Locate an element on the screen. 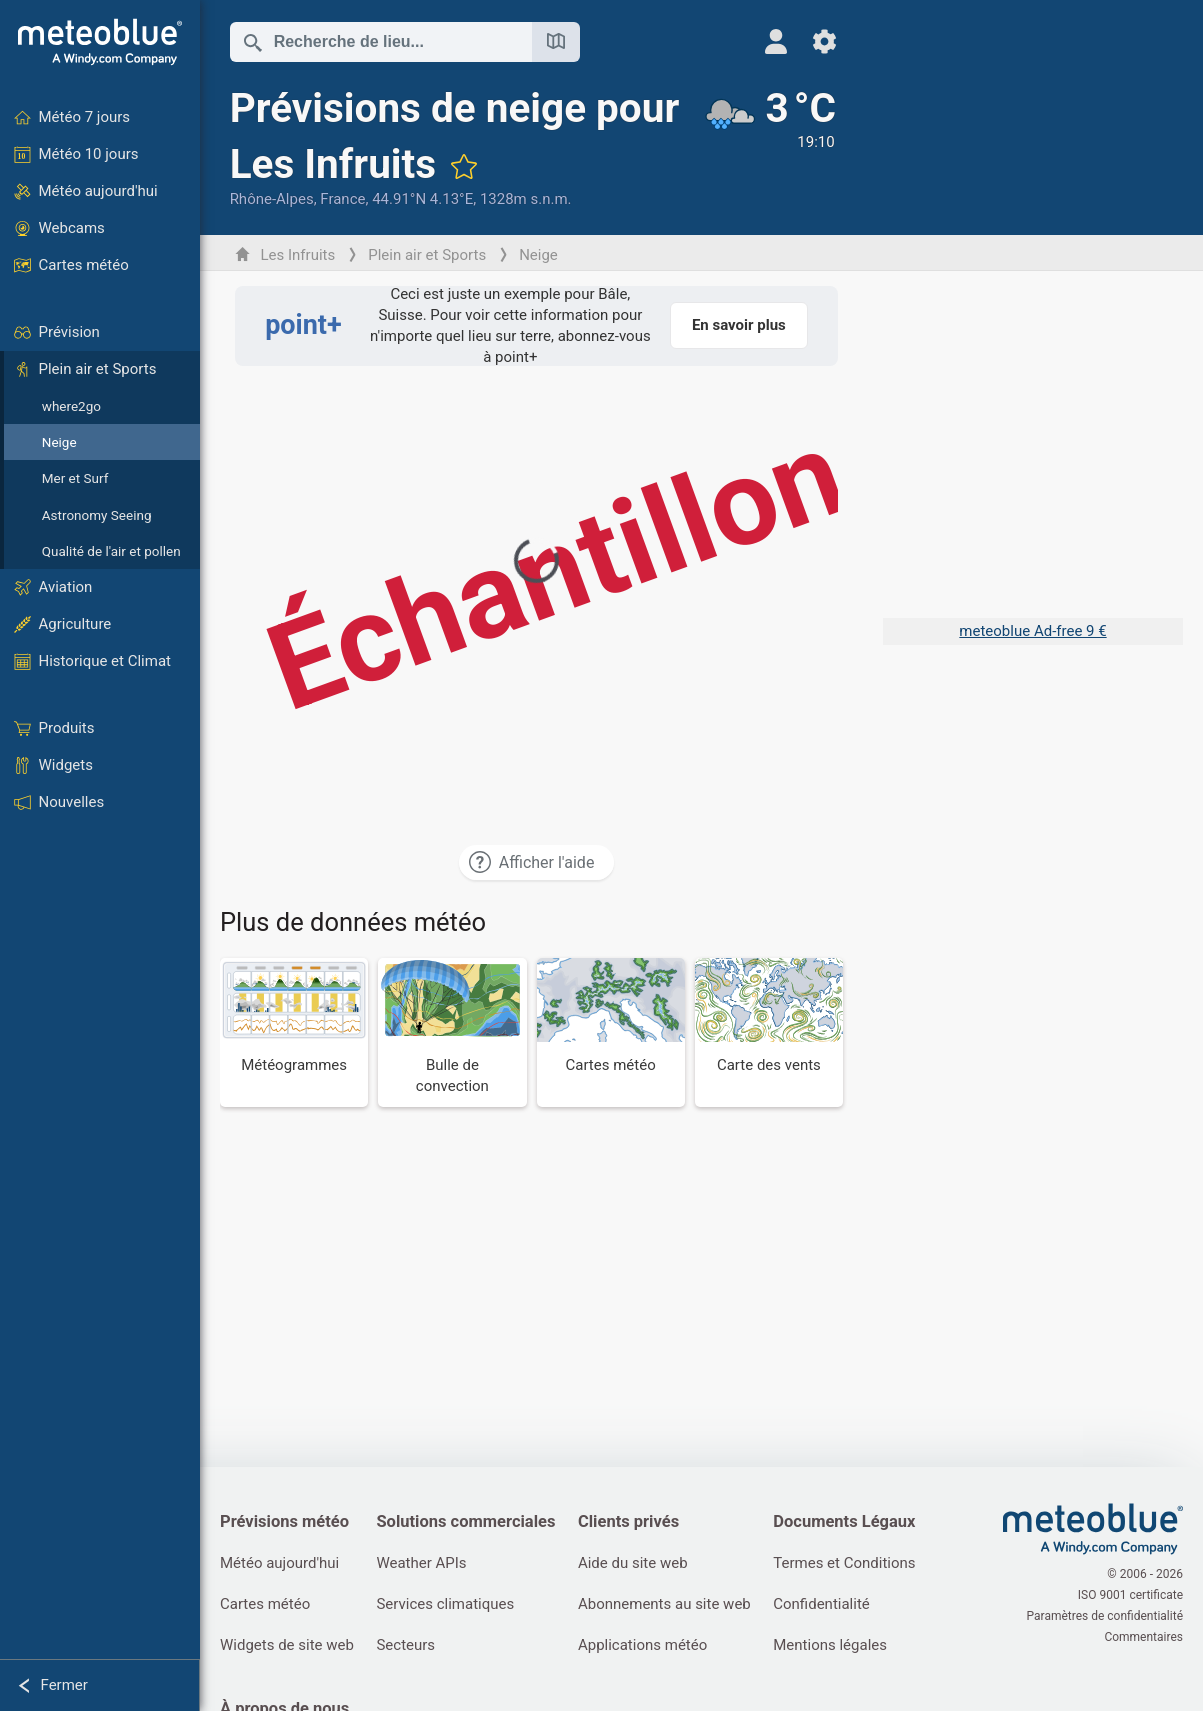 The width and height of the screenshot is (1203, 1711). meteoblue Ad-free 9 € is located at coordinates (1032, 631).